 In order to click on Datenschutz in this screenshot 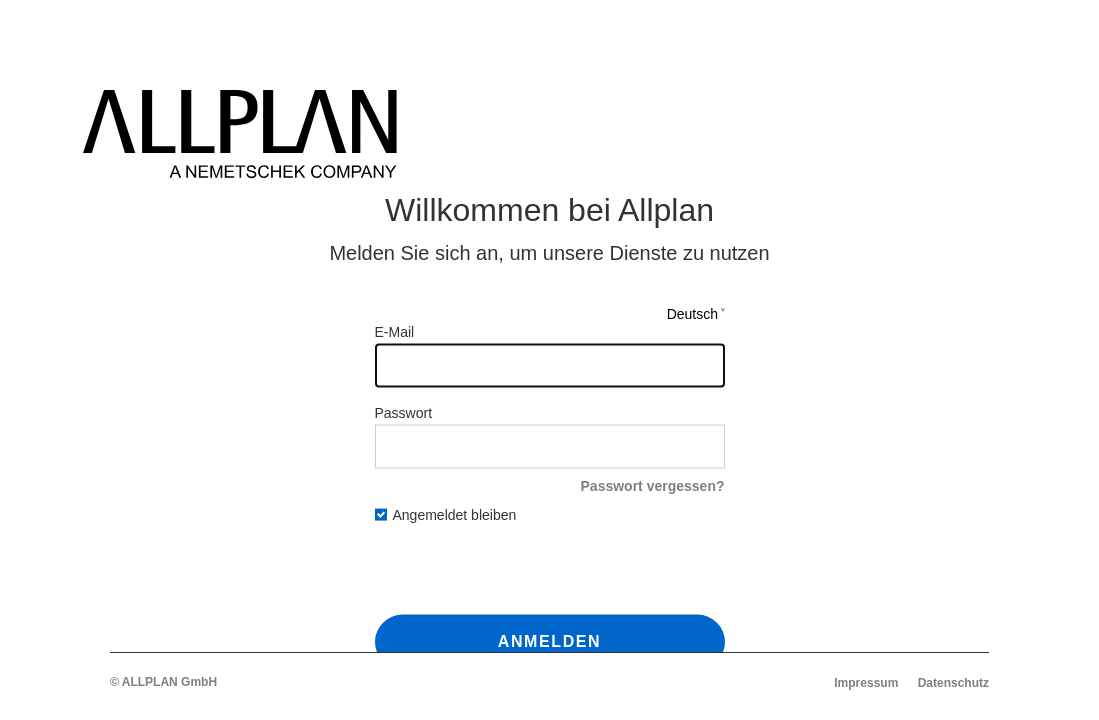, I will do `click(953, 683)`.